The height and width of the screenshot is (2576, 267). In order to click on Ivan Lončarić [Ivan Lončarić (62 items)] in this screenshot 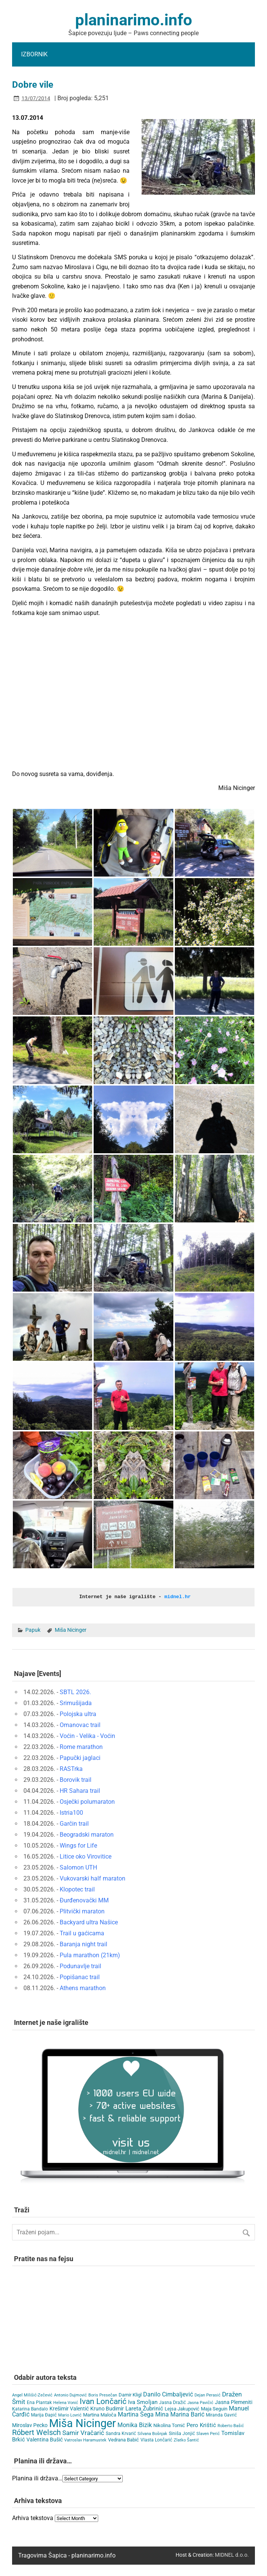, I will do `click(103, 2401)`.